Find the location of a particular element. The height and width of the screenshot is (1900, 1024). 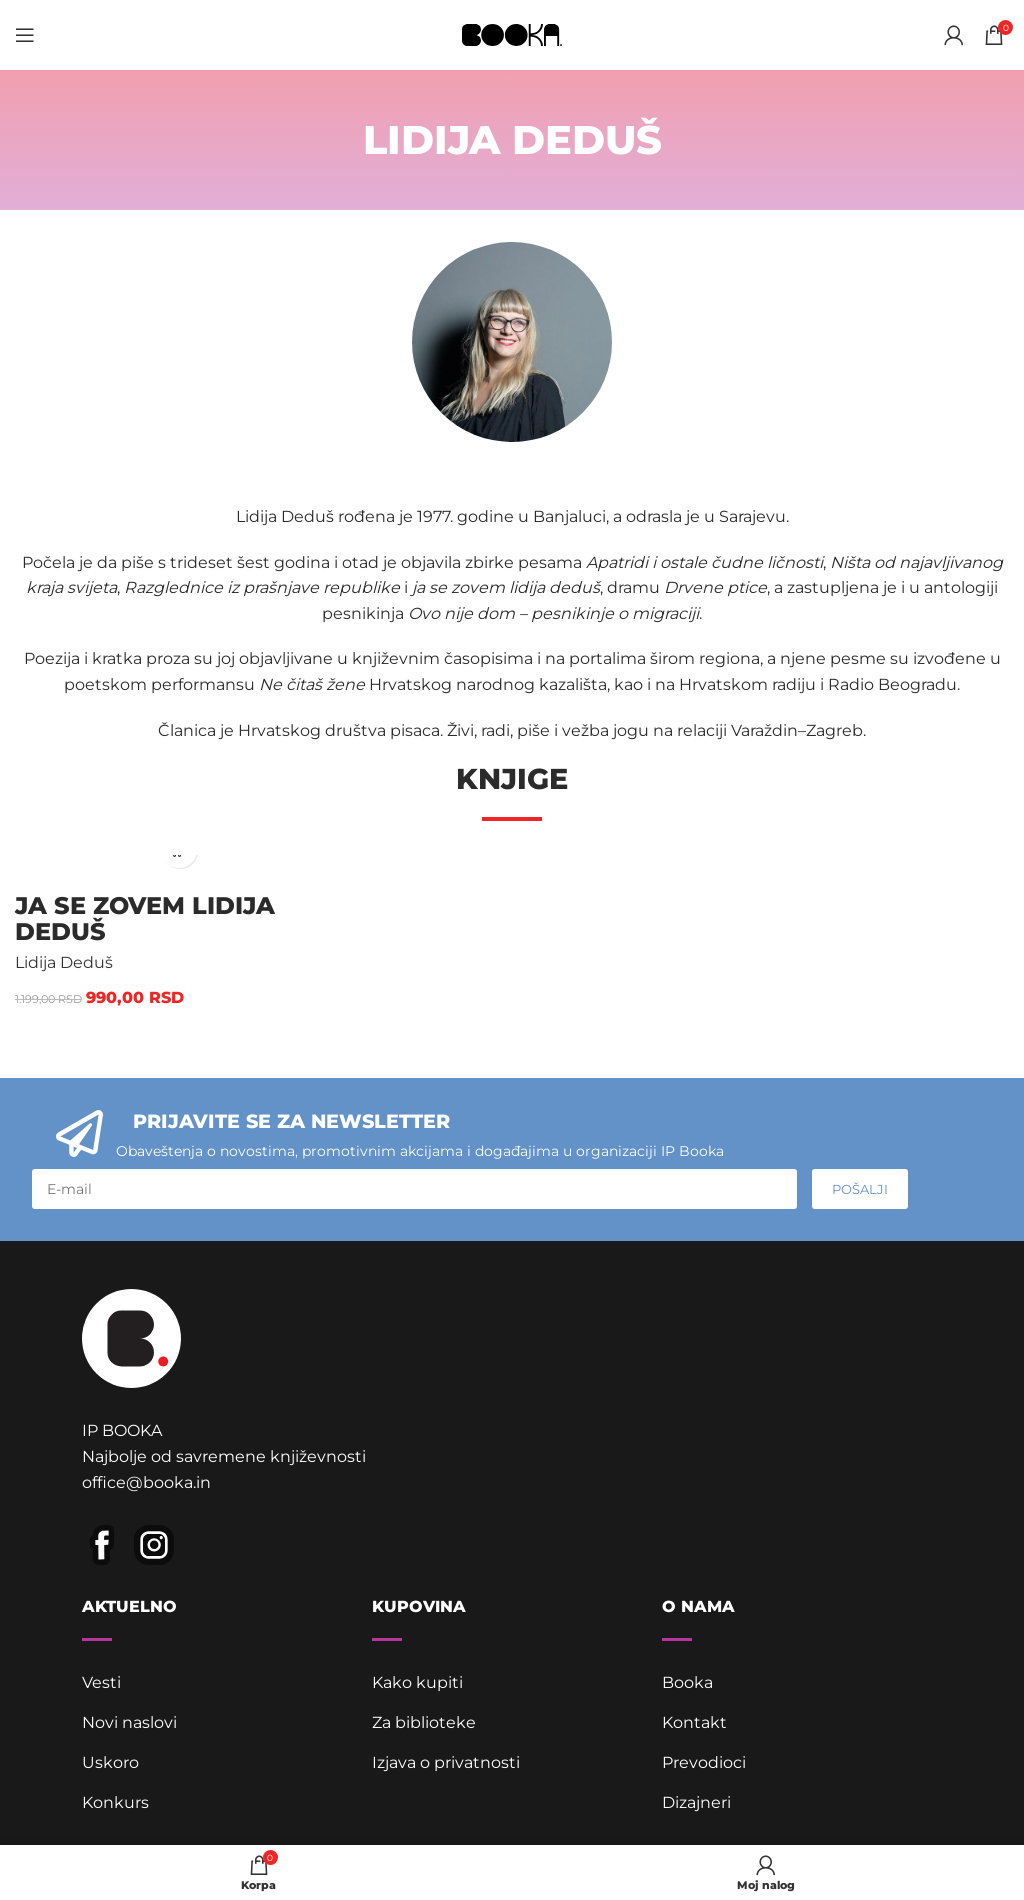

Novi naslovi is located at coordinates (129, 1722).